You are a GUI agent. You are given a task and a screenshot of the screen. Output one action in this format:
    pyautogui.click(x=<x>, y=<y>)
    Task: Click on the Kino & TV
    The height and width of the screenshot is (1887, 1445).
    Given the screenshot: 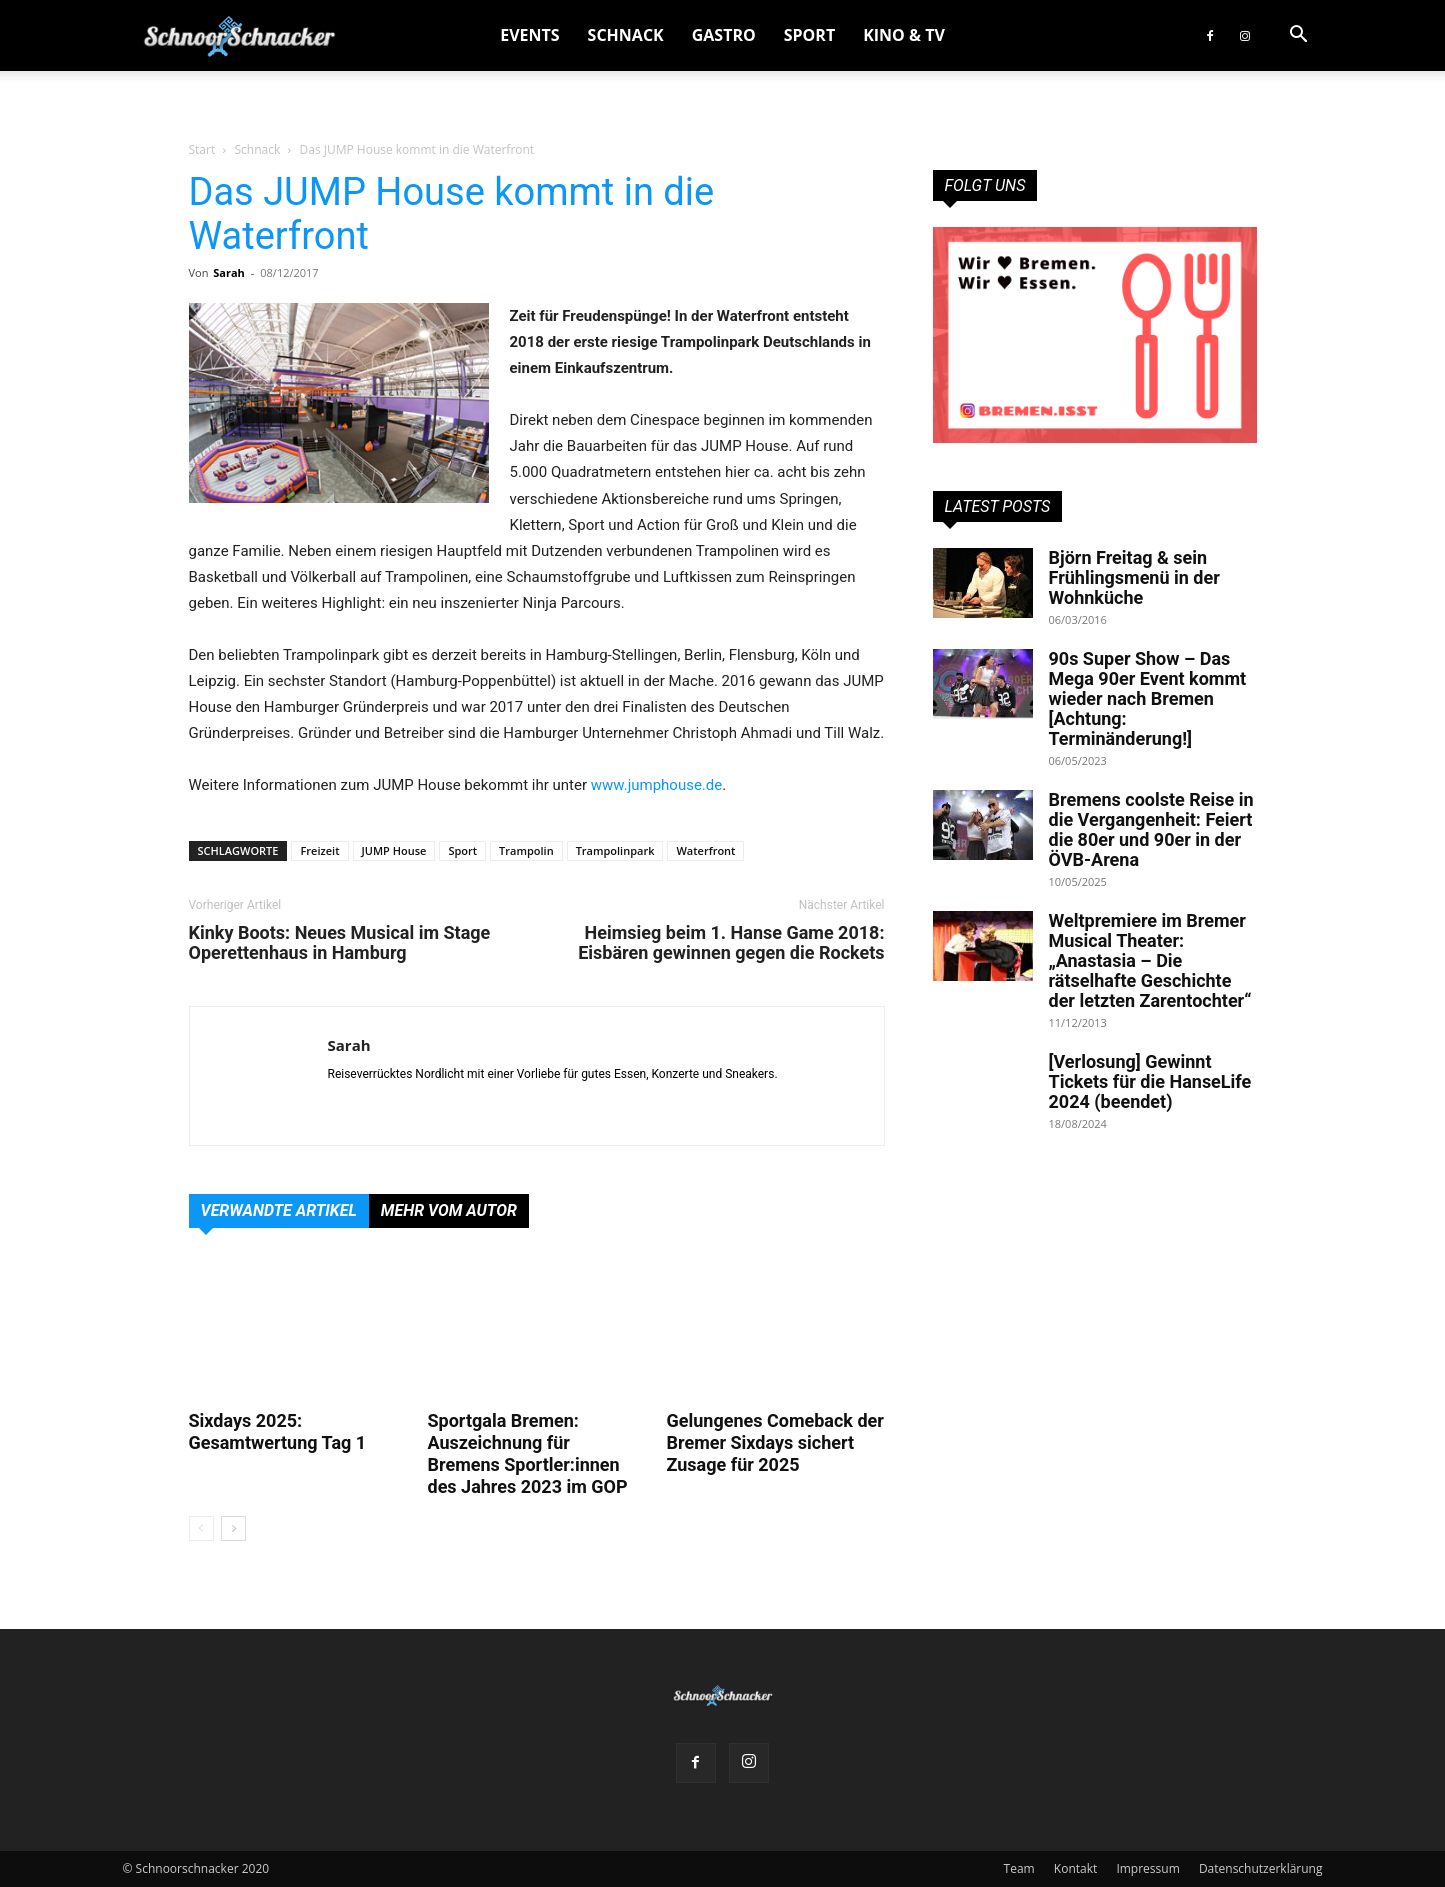 What is the action you would take?
    pyautogui.click(x=904, y=35)
    